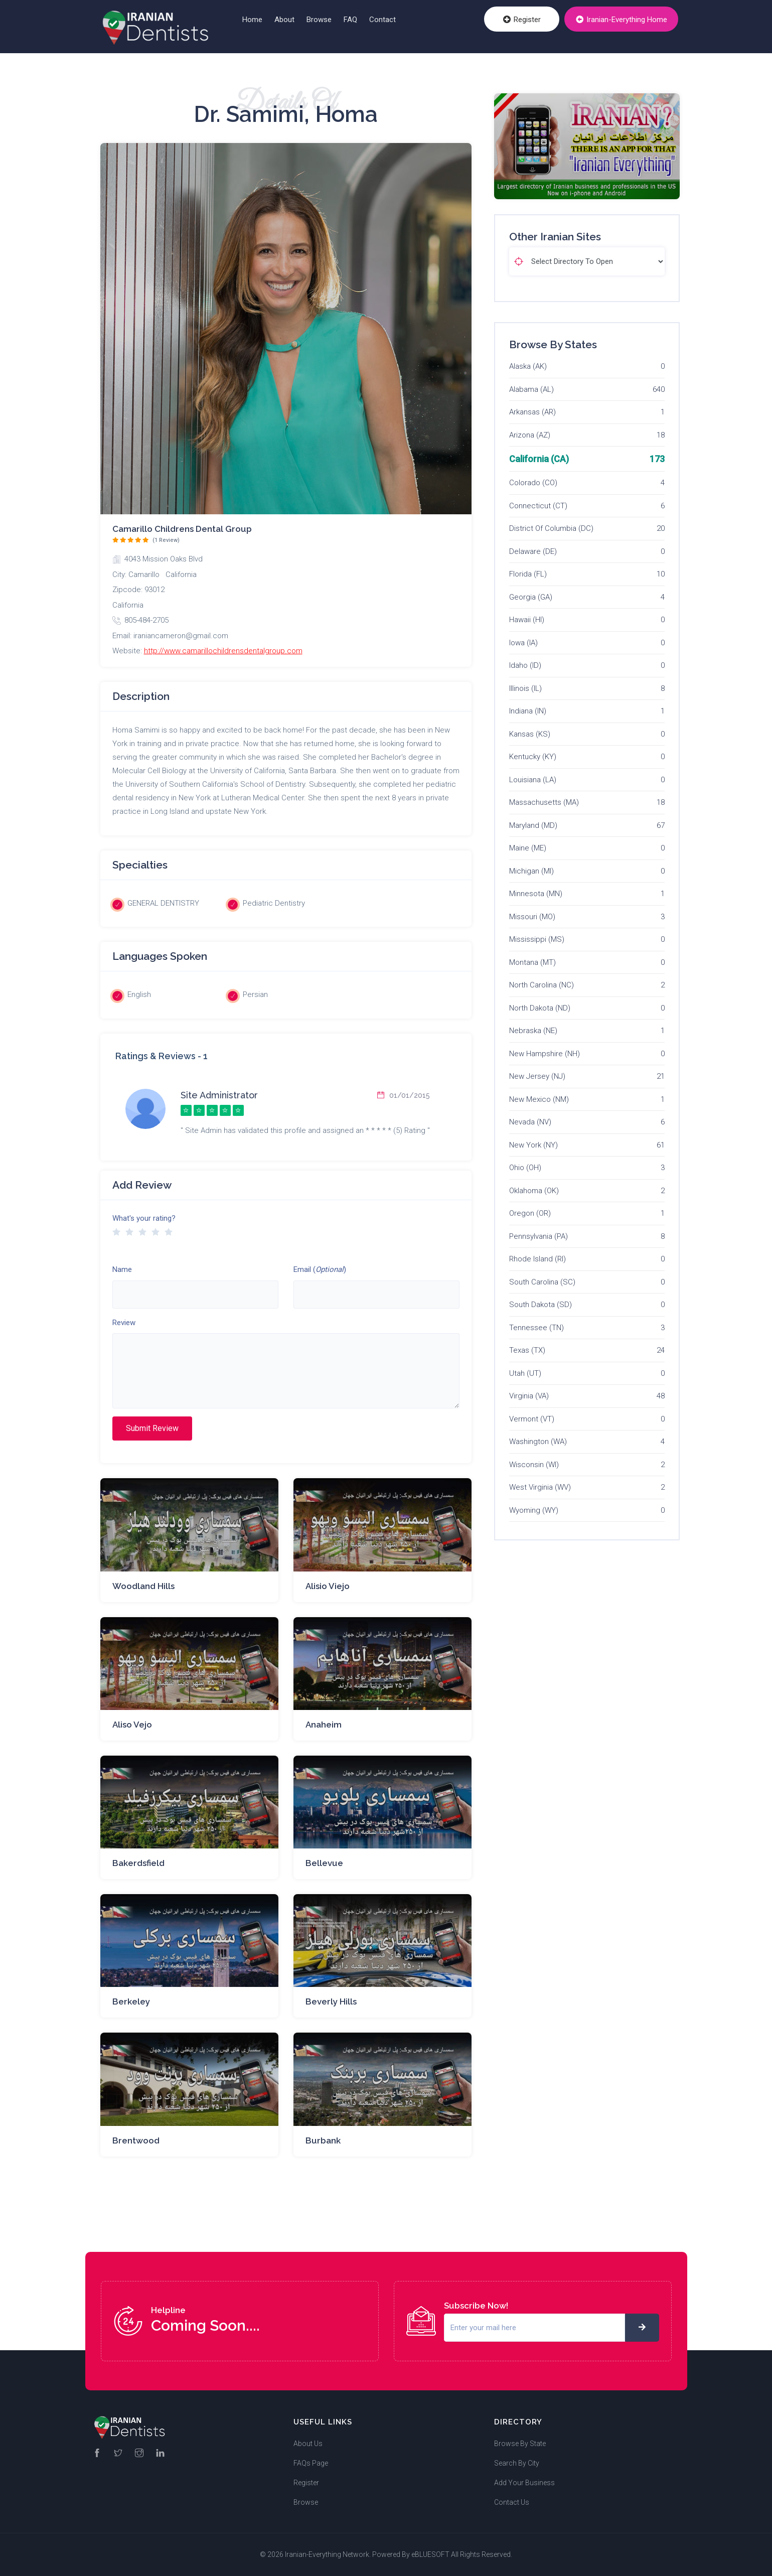  I want to click on Michigan (MI), so click(531, 871).